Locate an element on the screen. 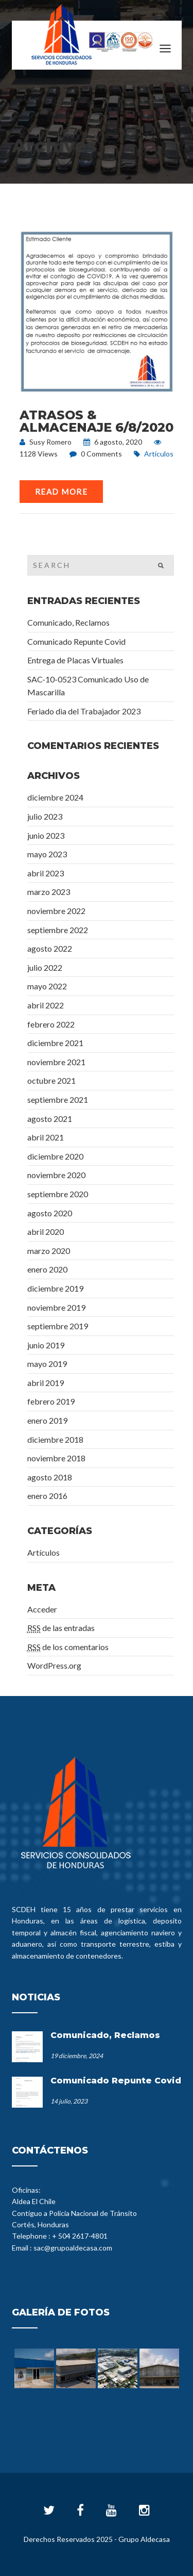  marzo 2023 is located at coordinates (48, 891).